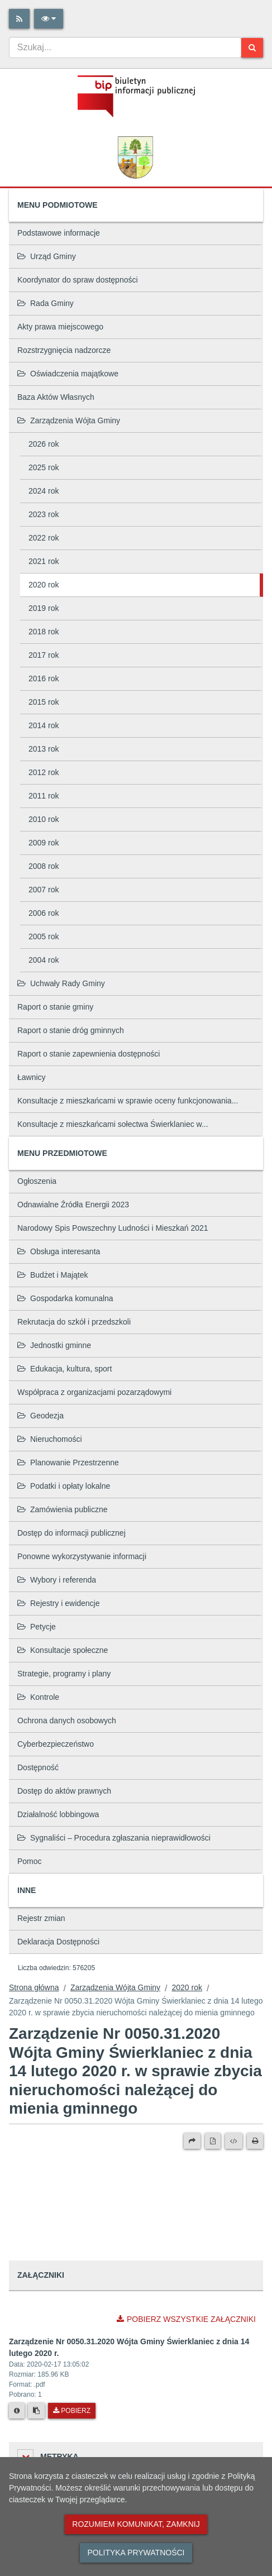 The height and width of the screenshot is (2576, 272). What do you see at coordinates (43, 631) in the screenshot?
I see `2018 rok` at bounding box center [43, 631].